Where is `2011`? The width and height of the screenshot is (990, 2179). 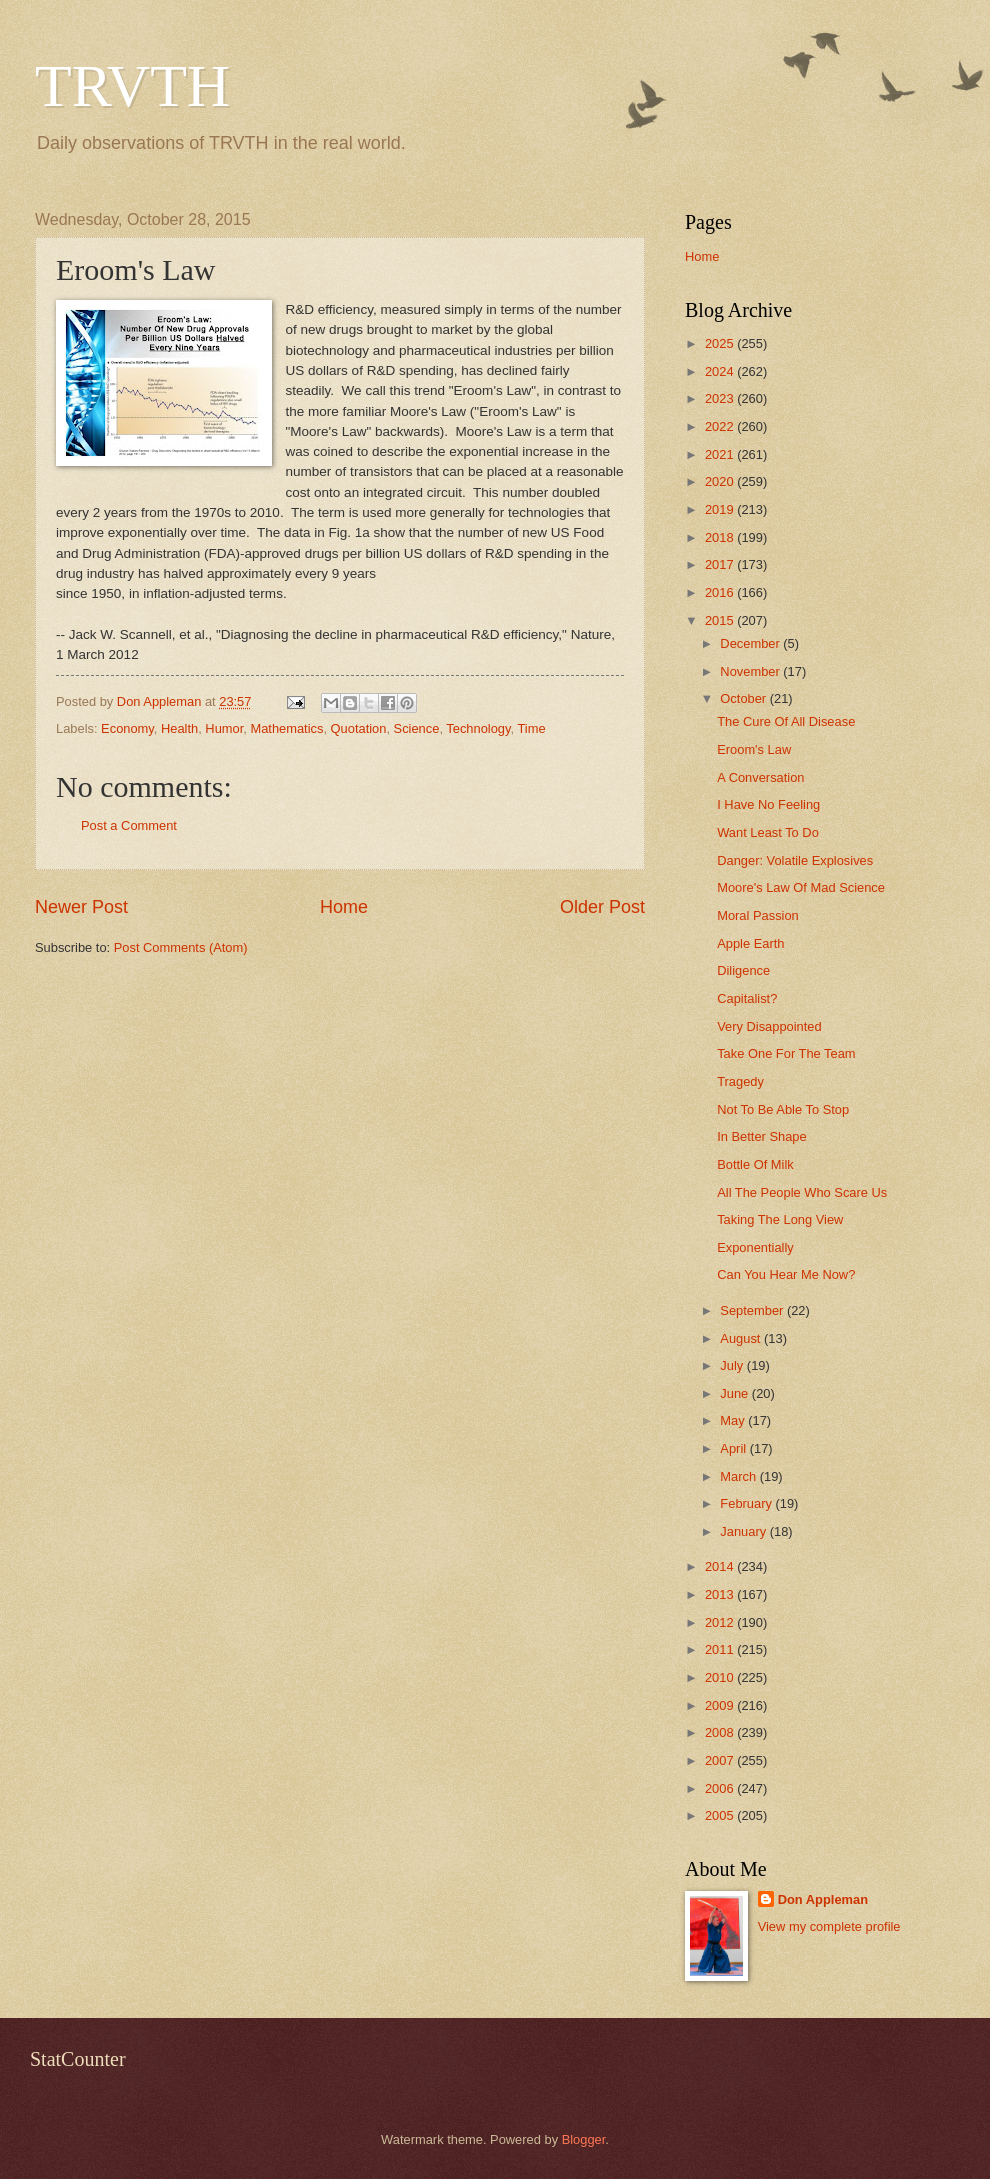
2011 is located at coordinates (721, 1649).